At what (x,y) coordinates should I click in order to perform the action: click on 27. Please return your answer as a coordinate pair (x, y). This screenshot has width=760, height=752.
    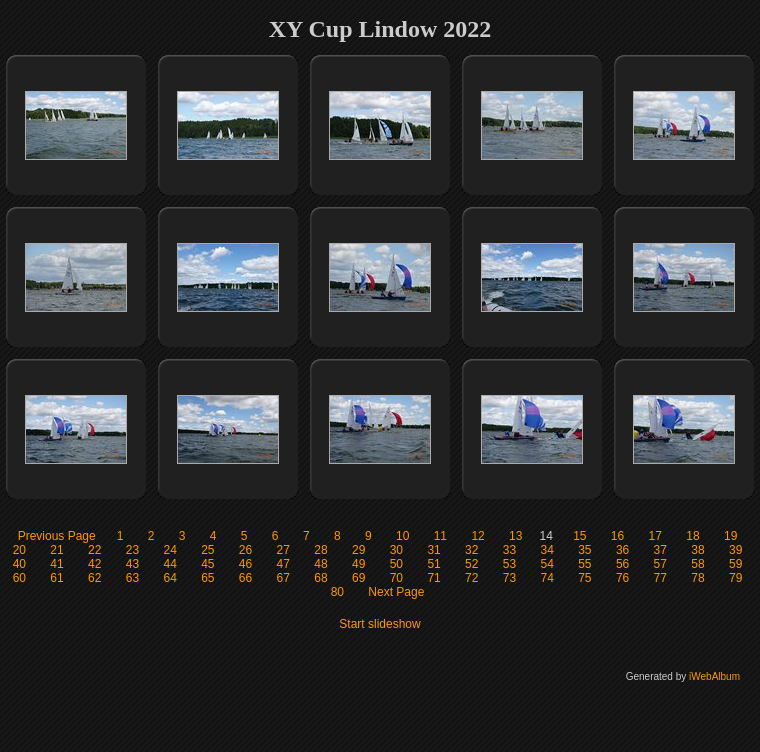
    Looking at the image, I should click on (283, 550).